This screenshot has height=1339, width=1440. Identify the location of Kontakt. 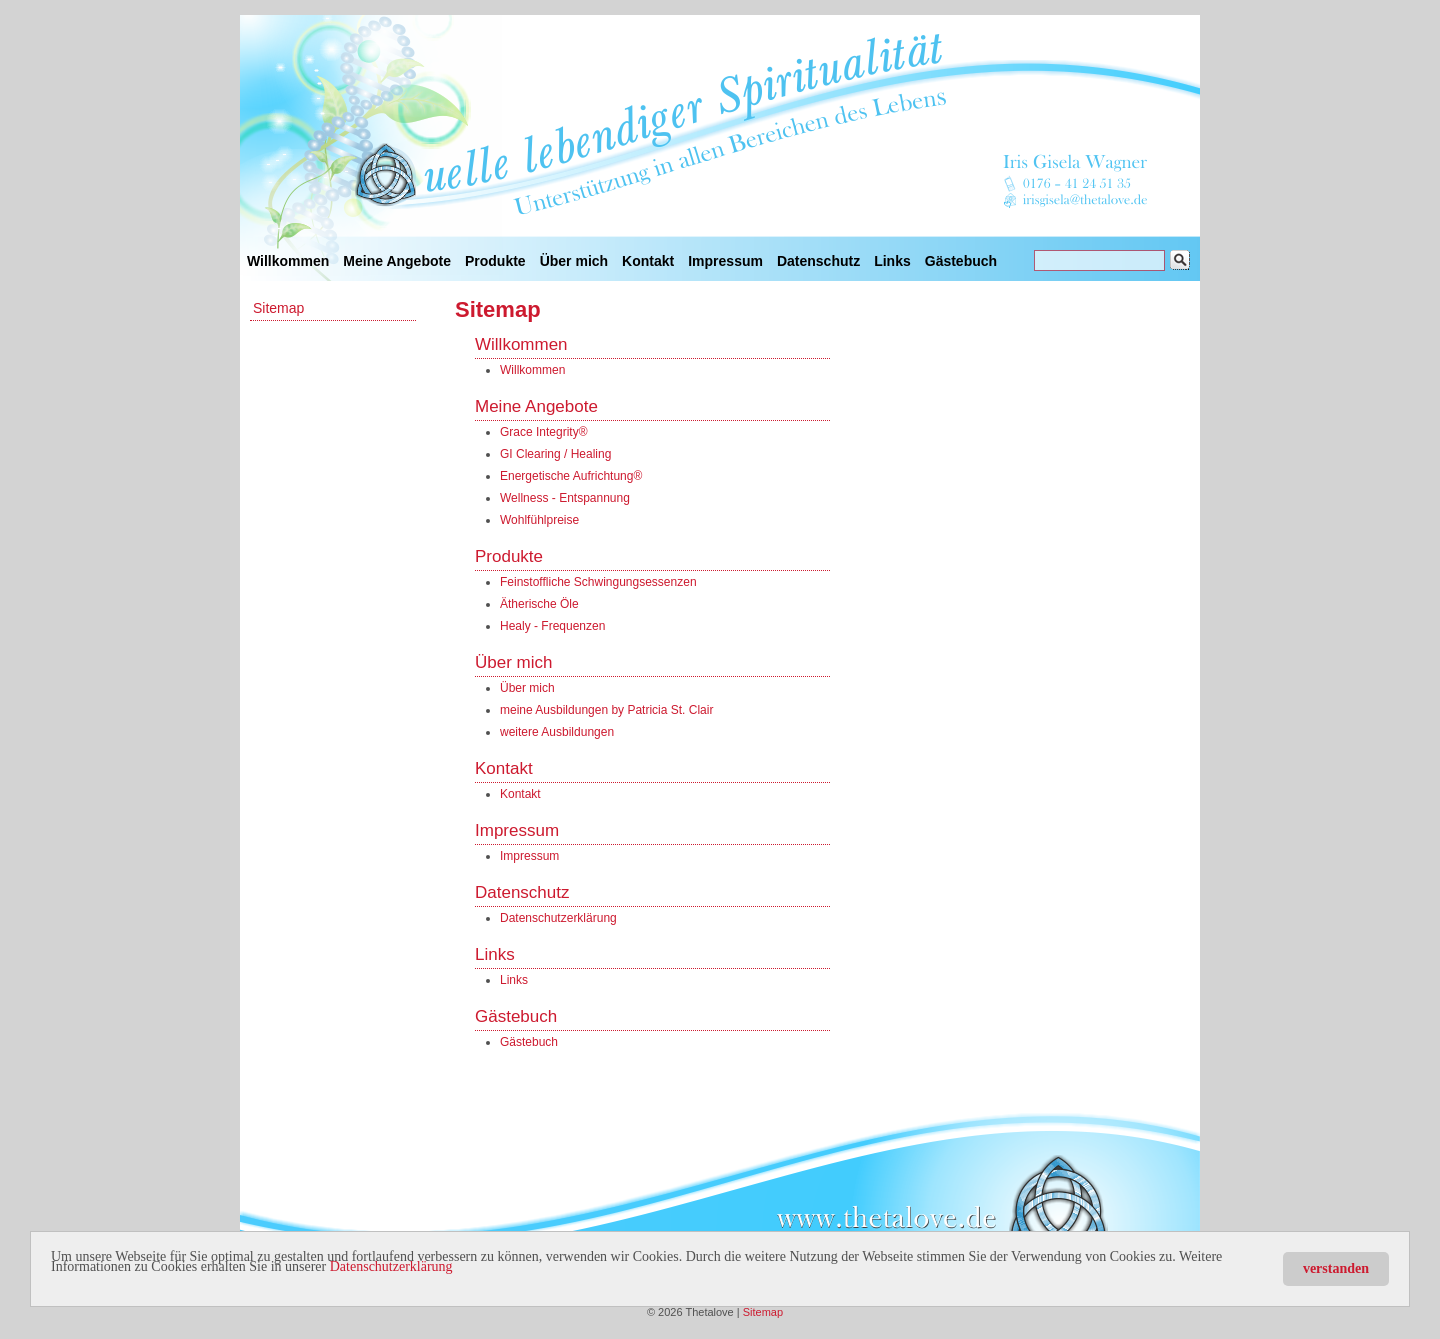
(648, 261).